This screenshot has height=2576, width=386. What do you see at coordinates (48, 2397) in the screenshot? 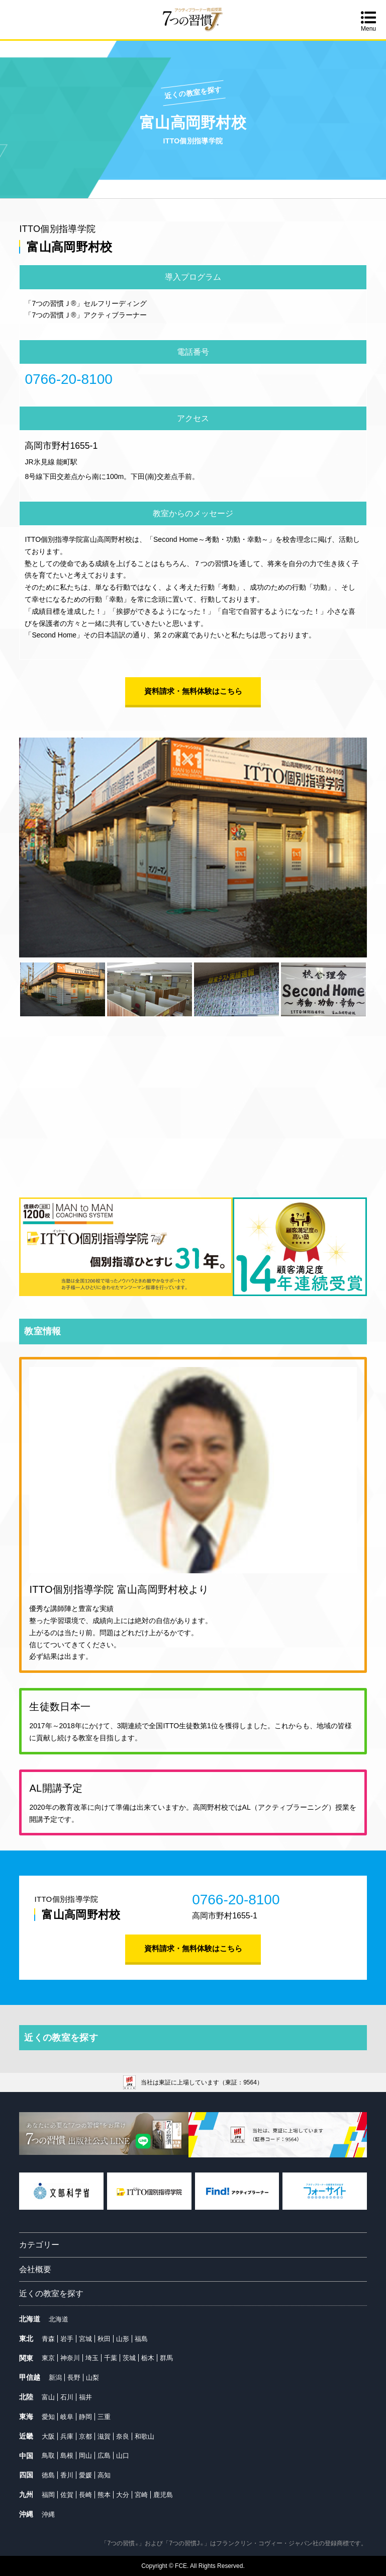
I see `富山` at bounding box center [48, 2397].